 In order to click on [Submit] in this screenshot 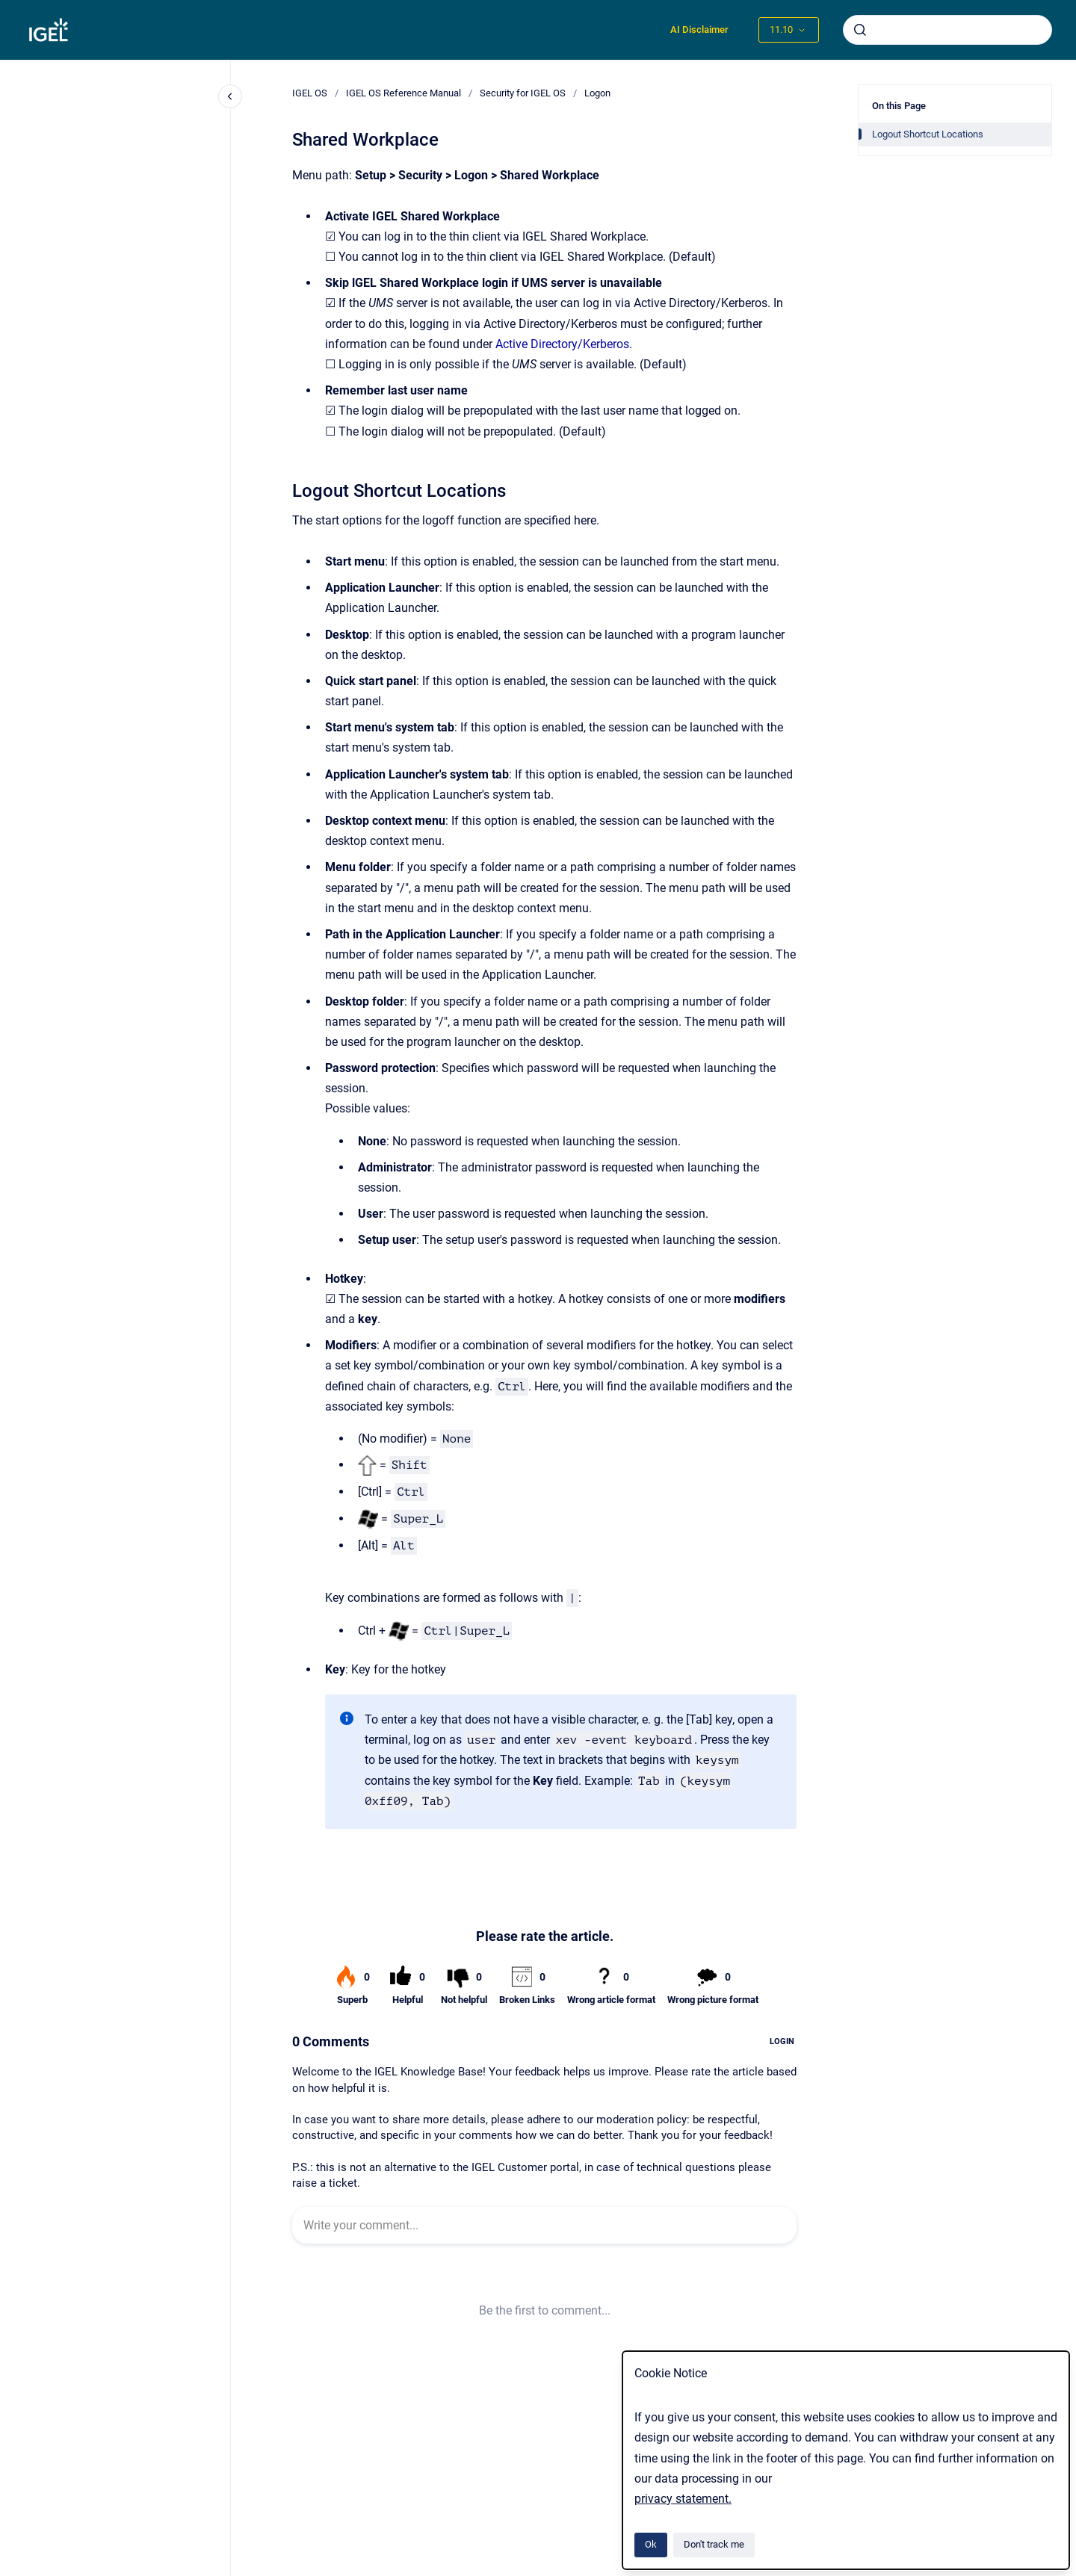, I will do `click(860, 30)`.